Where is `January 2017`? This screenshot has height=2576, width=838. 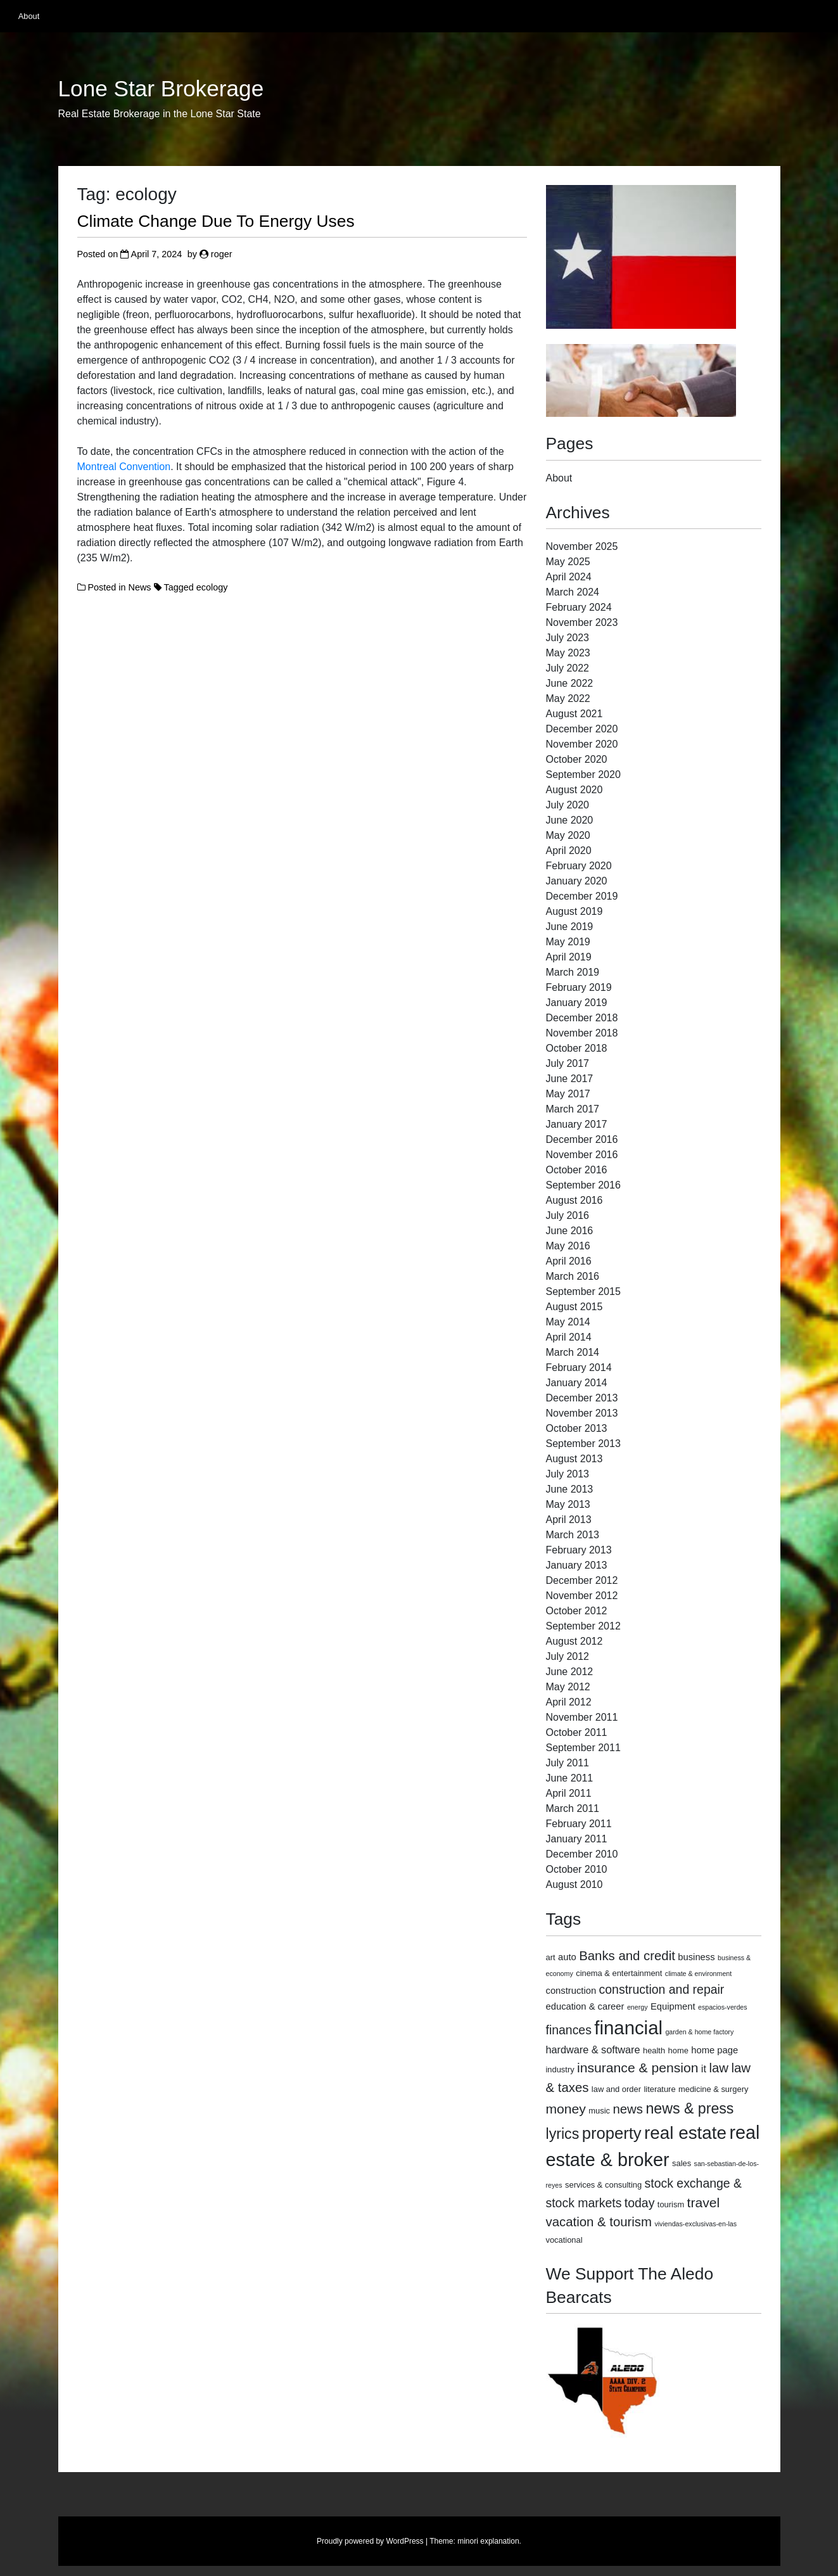
January 2017 is located at coordinates (576, 1124).